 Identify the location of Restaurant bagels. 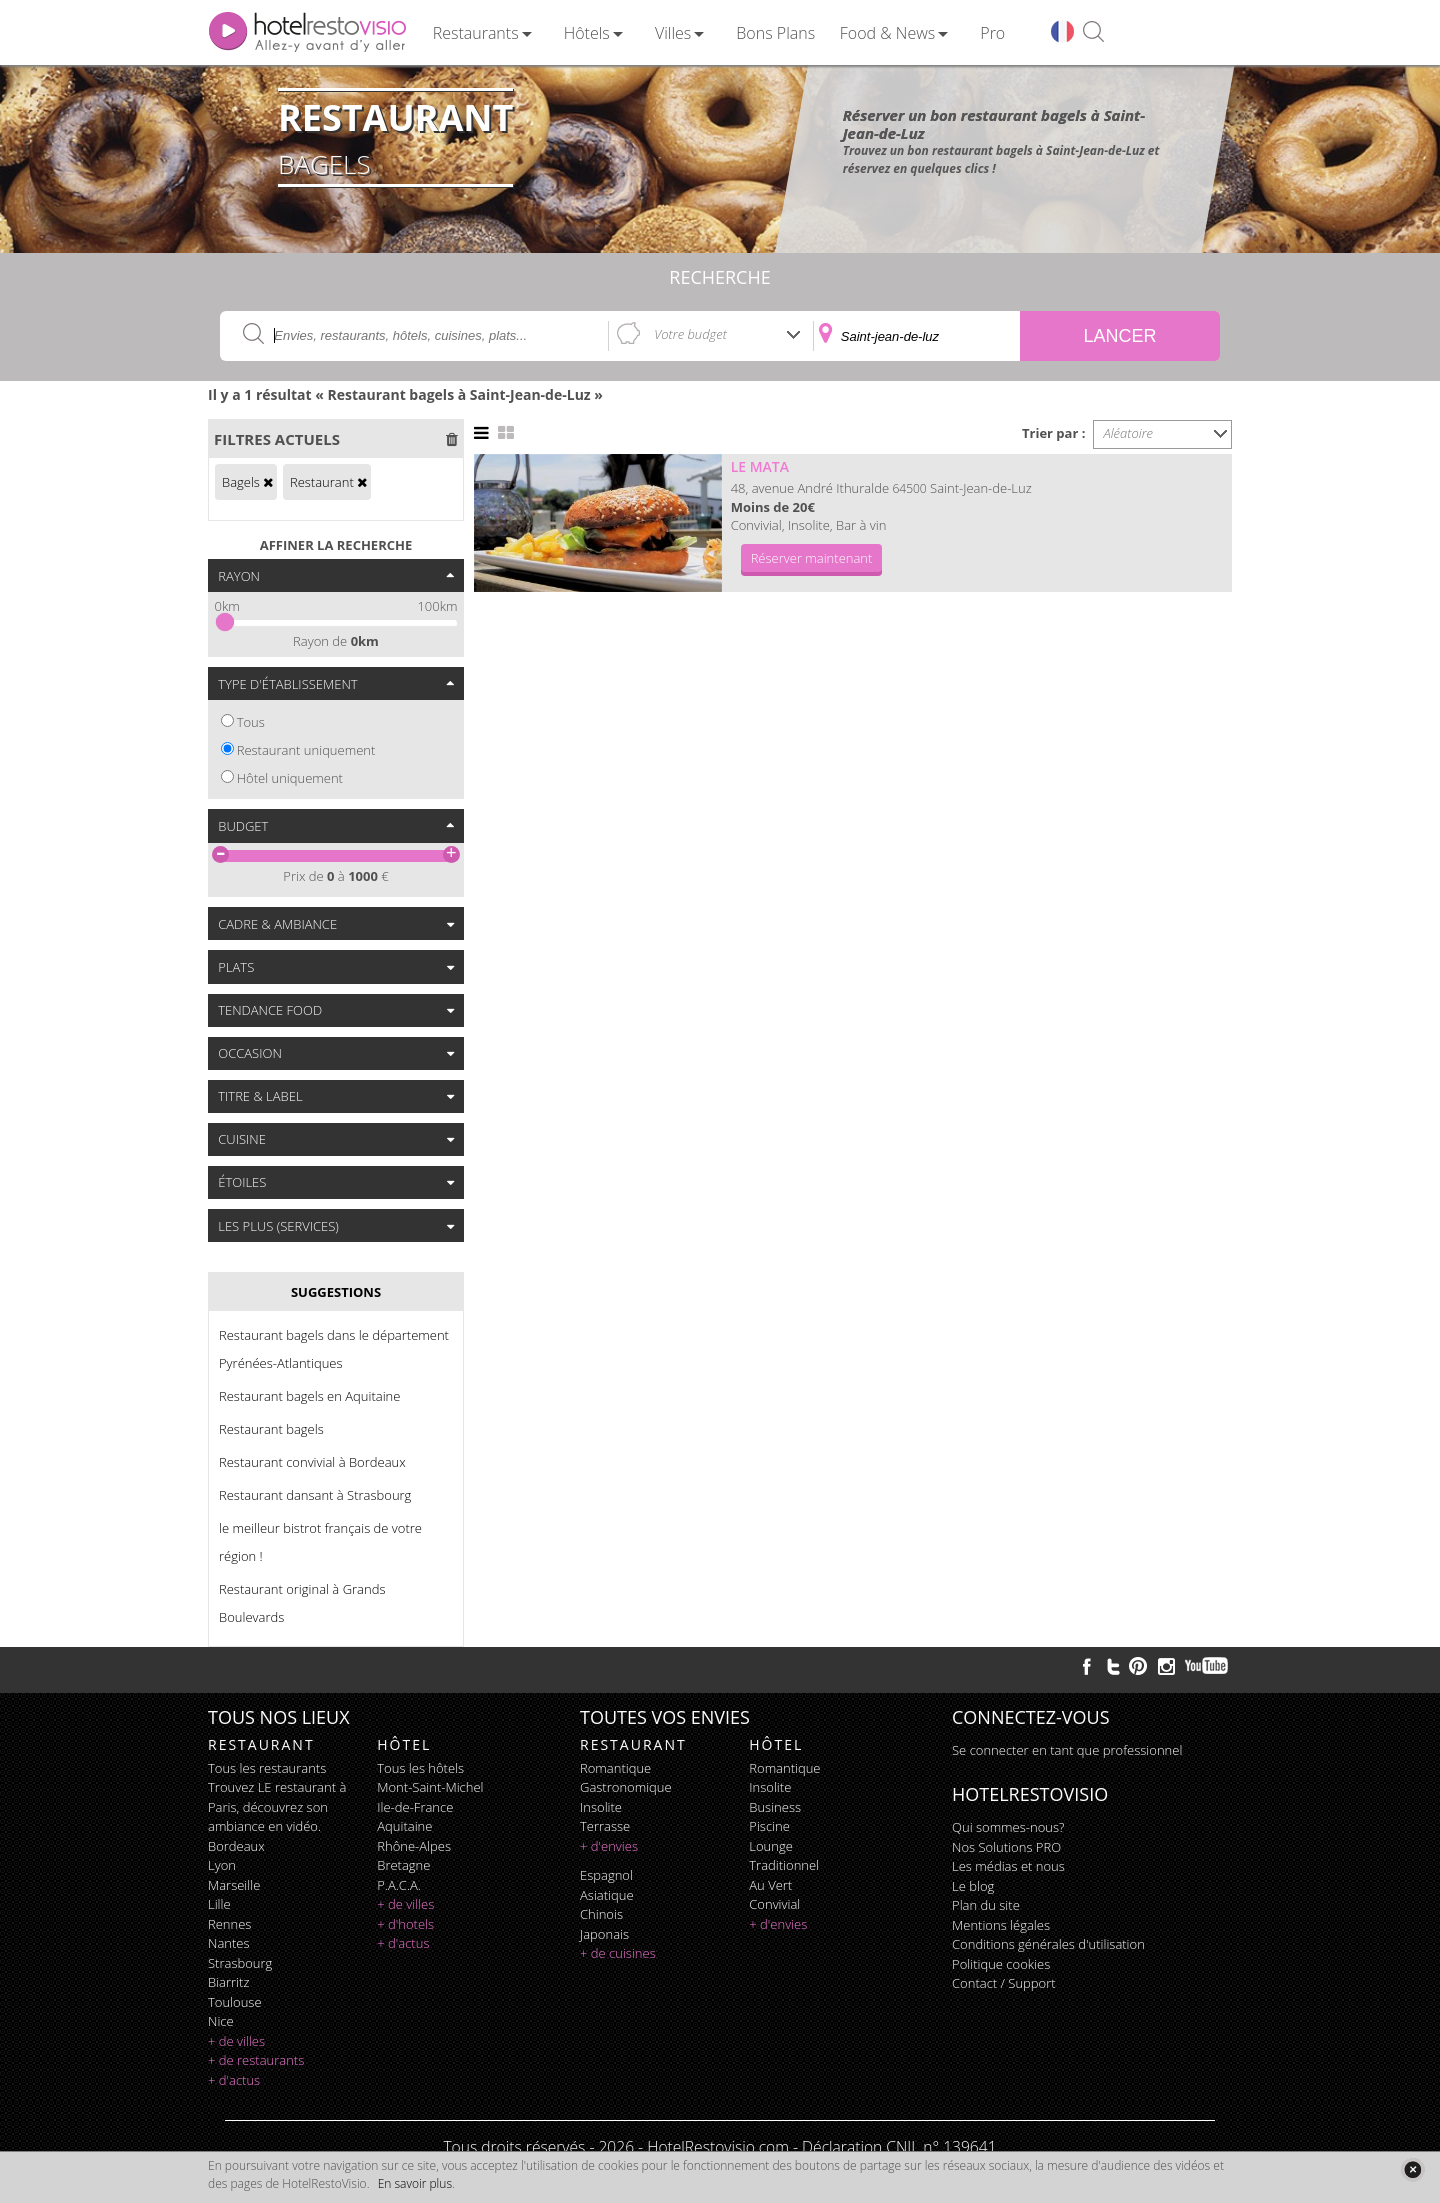
(271, 1429).